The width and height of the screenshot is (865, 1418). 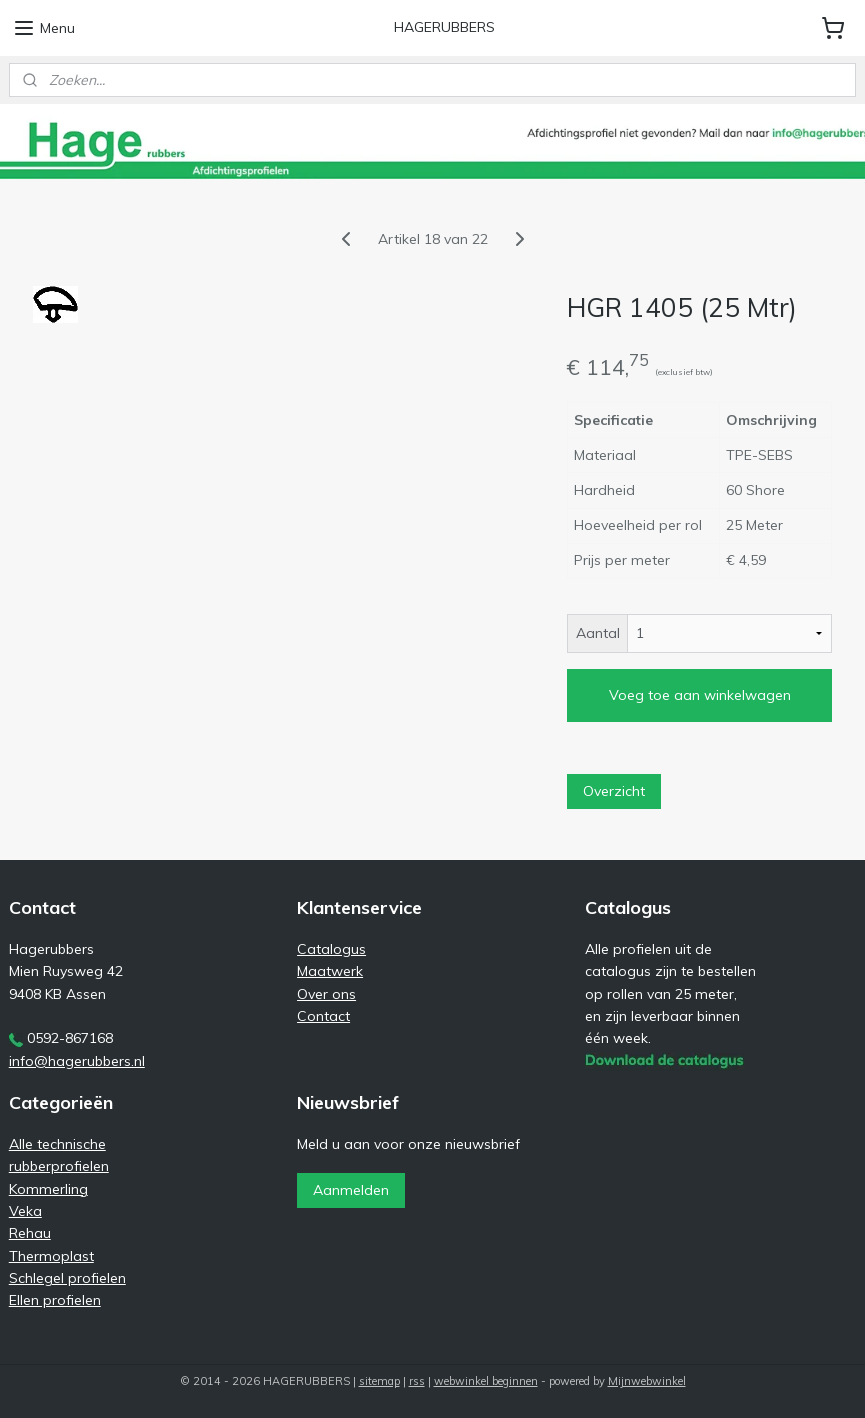 I want to click on Aanmelden, so click(x=351, y=1190).